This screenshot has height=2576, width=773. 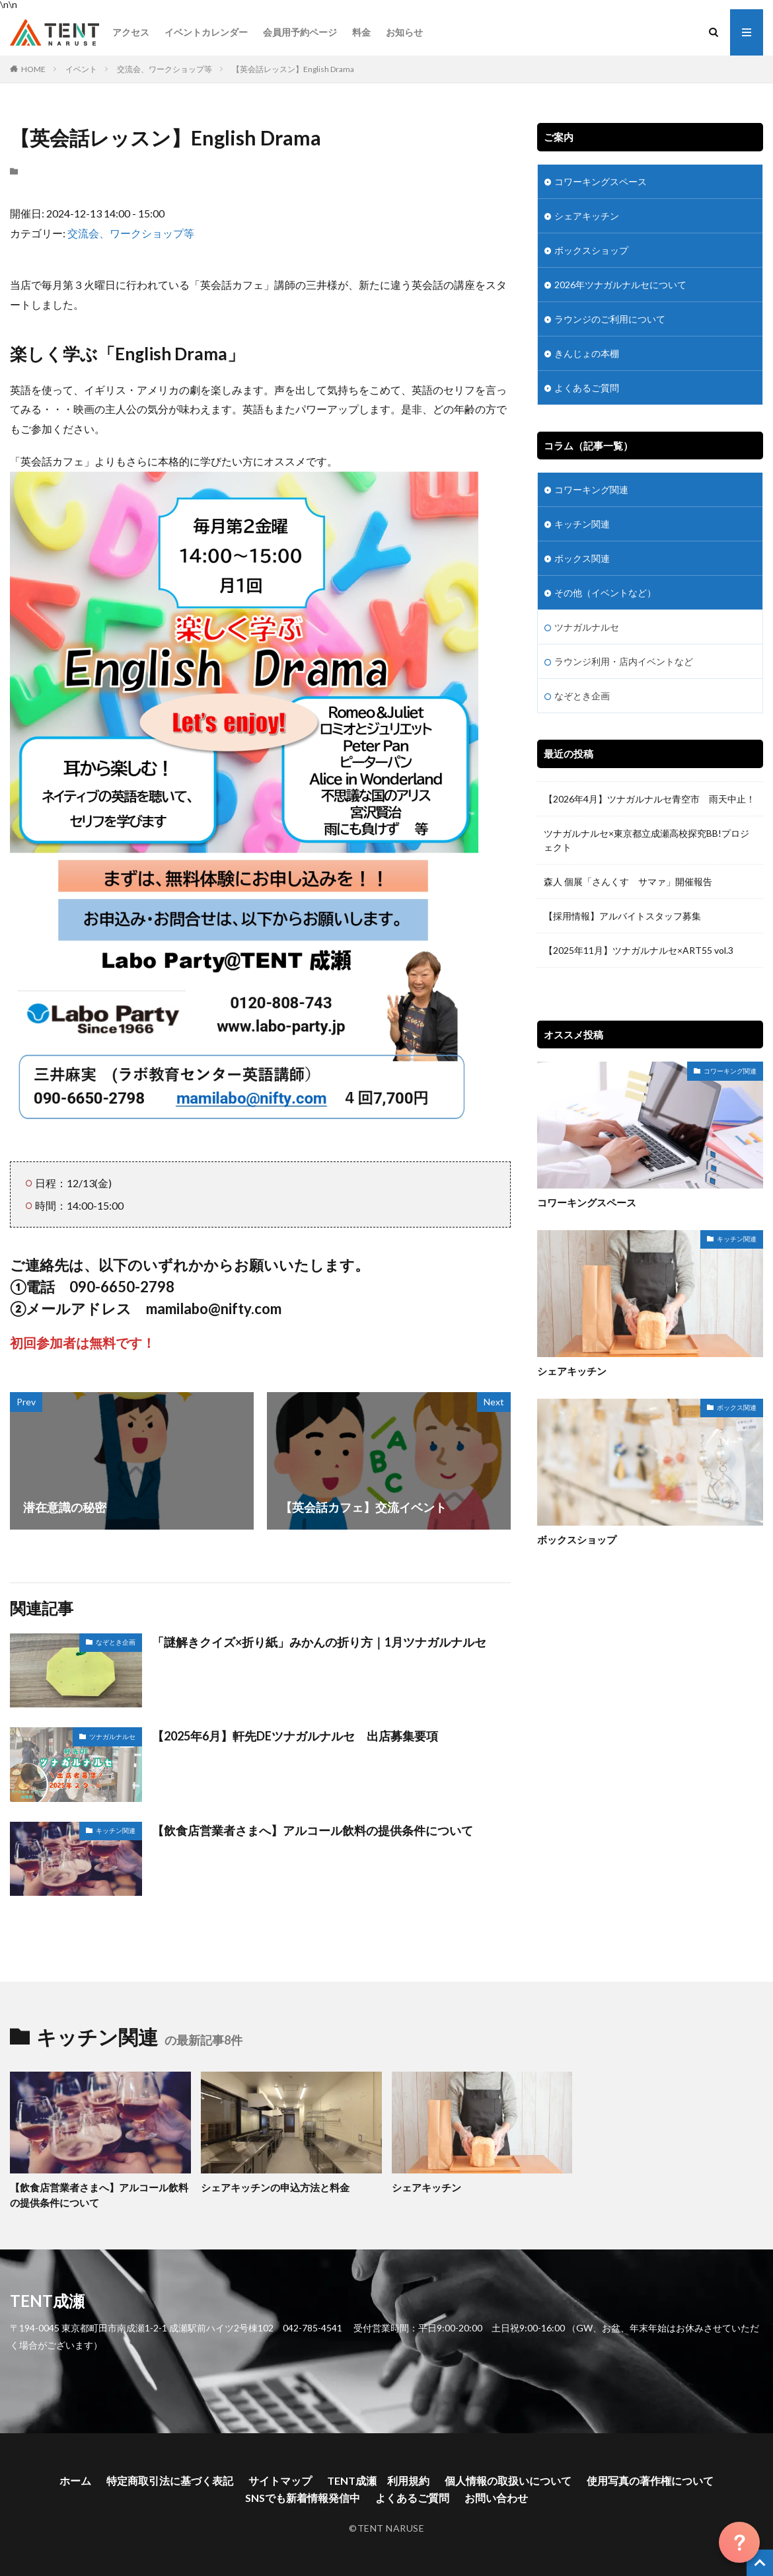 I want to click on その他（イベントなど）, so click(x=605, y=592).